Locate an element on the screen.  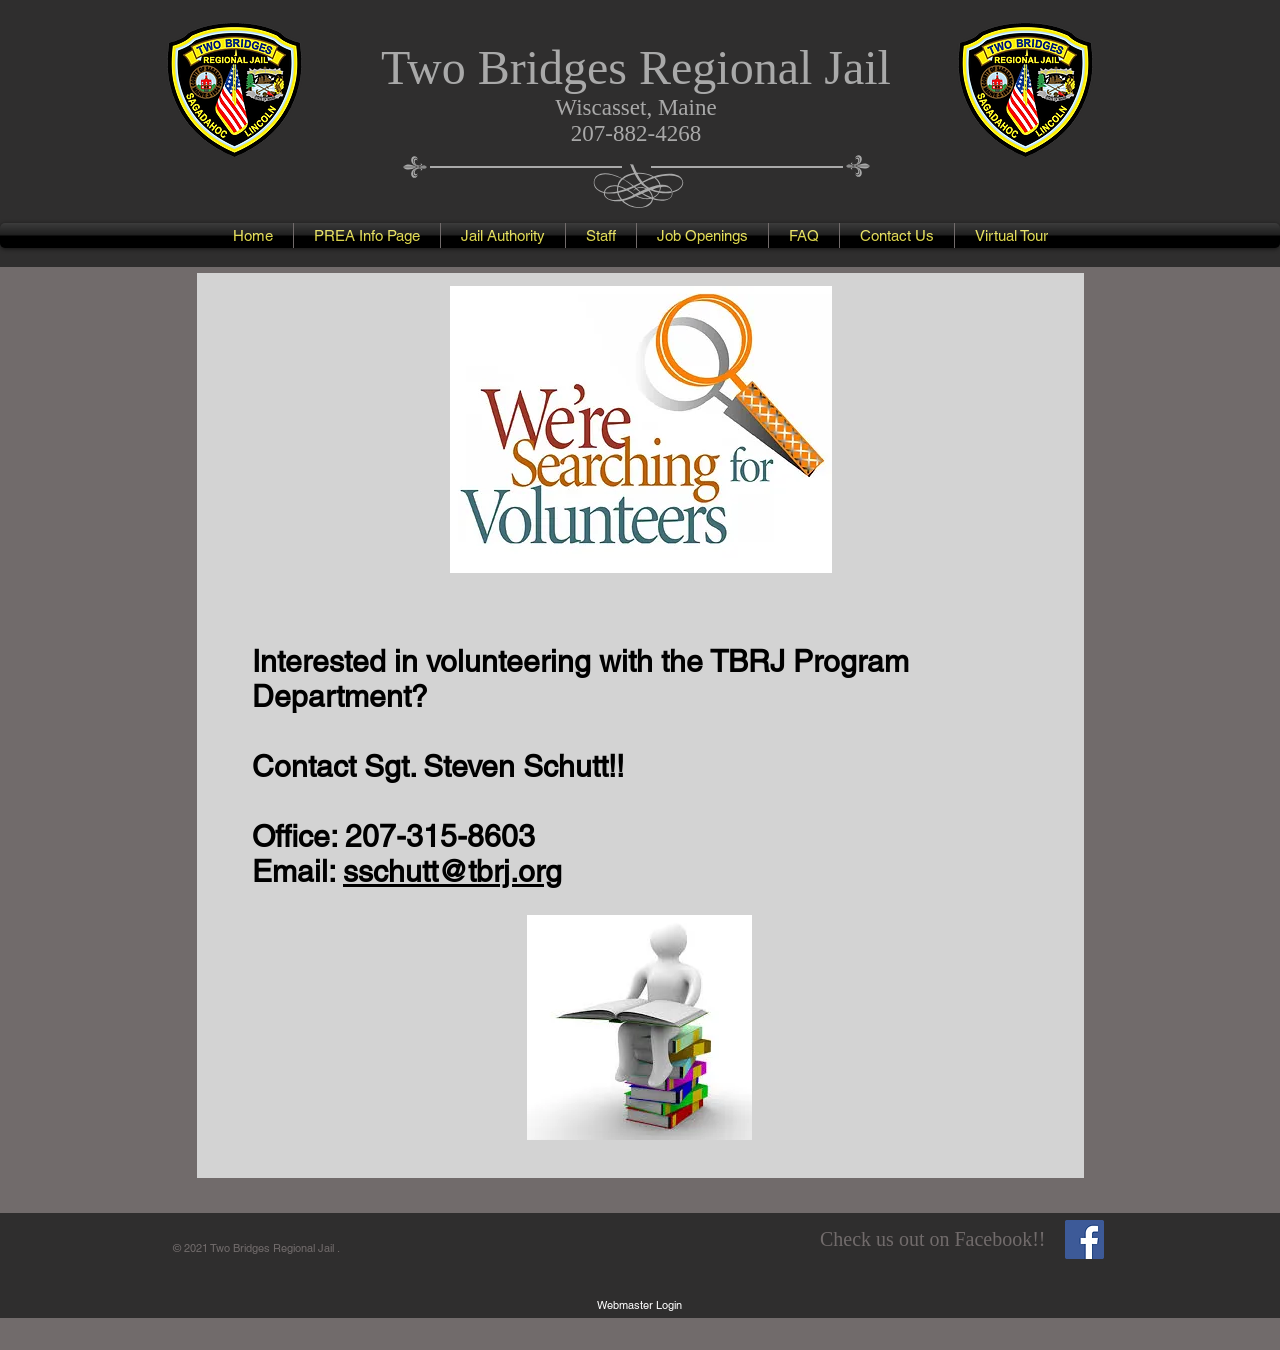
[Webmaster Login] is located at coordinates (639, 1305).